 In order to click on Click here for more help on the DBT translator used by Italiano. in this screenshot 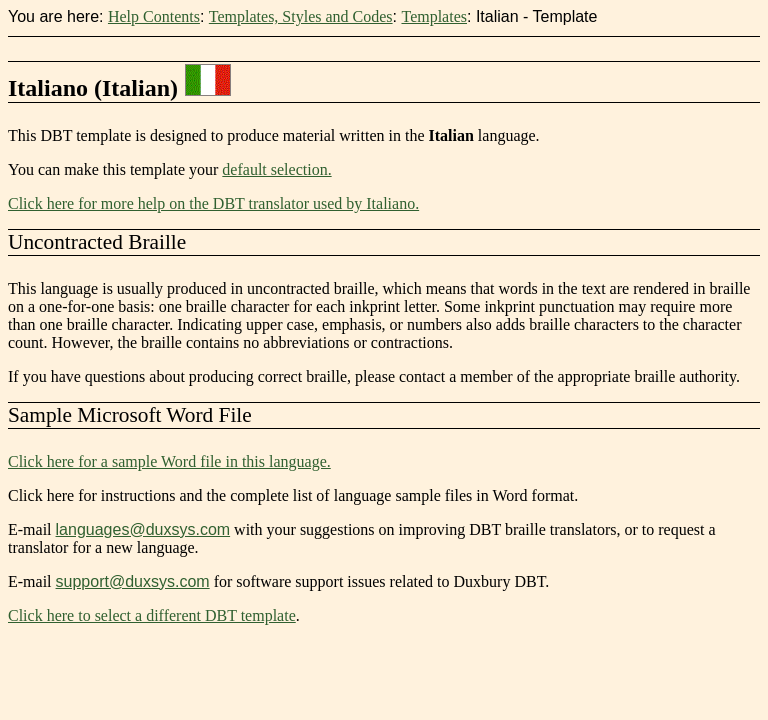, I will do `click(213, 203)`.